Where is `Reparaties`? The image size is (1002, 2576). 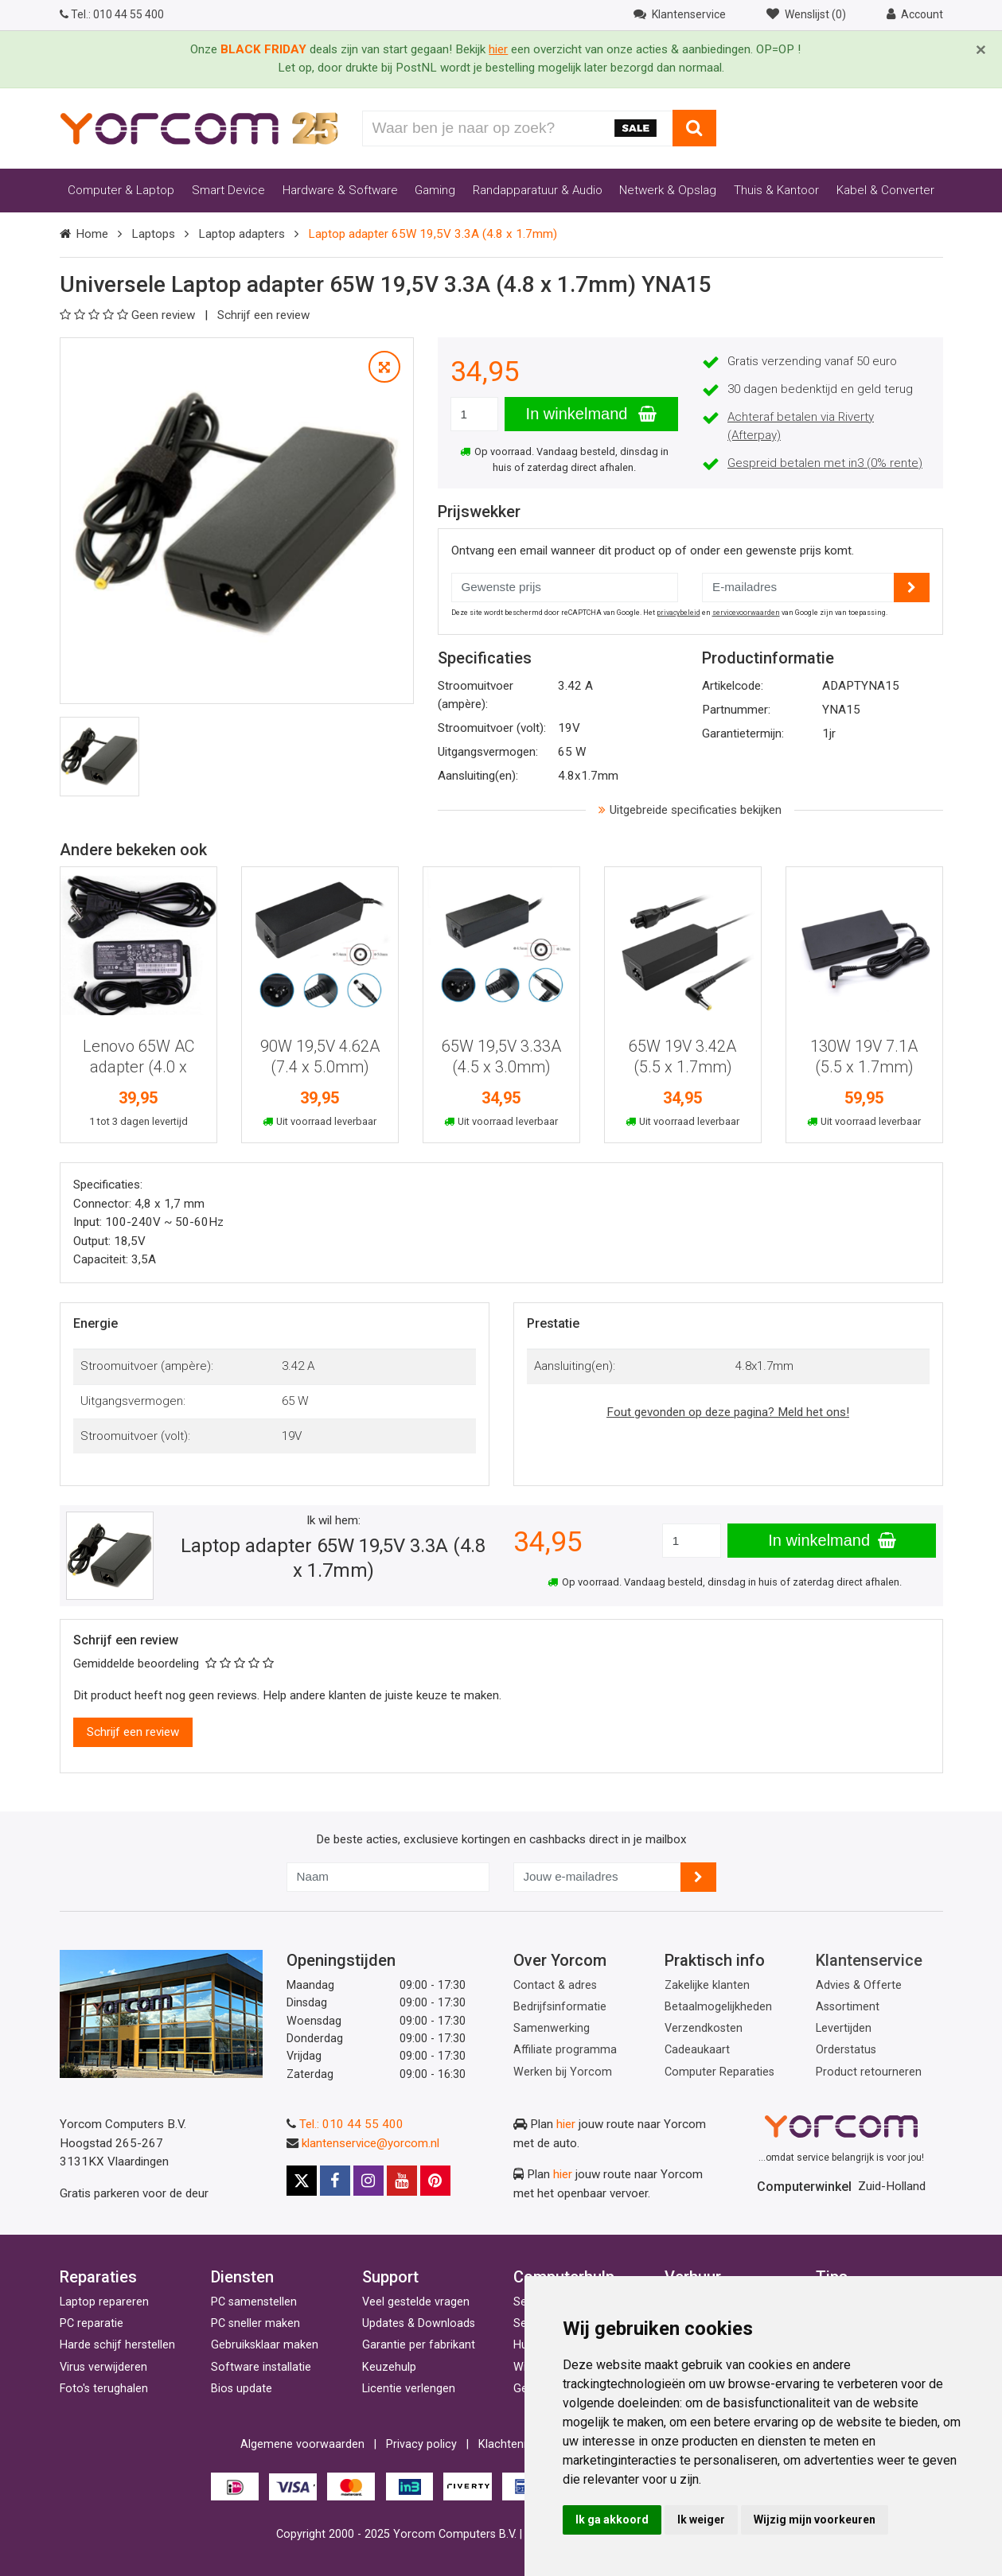 Reparaties is located at coordinates (98, 2276).